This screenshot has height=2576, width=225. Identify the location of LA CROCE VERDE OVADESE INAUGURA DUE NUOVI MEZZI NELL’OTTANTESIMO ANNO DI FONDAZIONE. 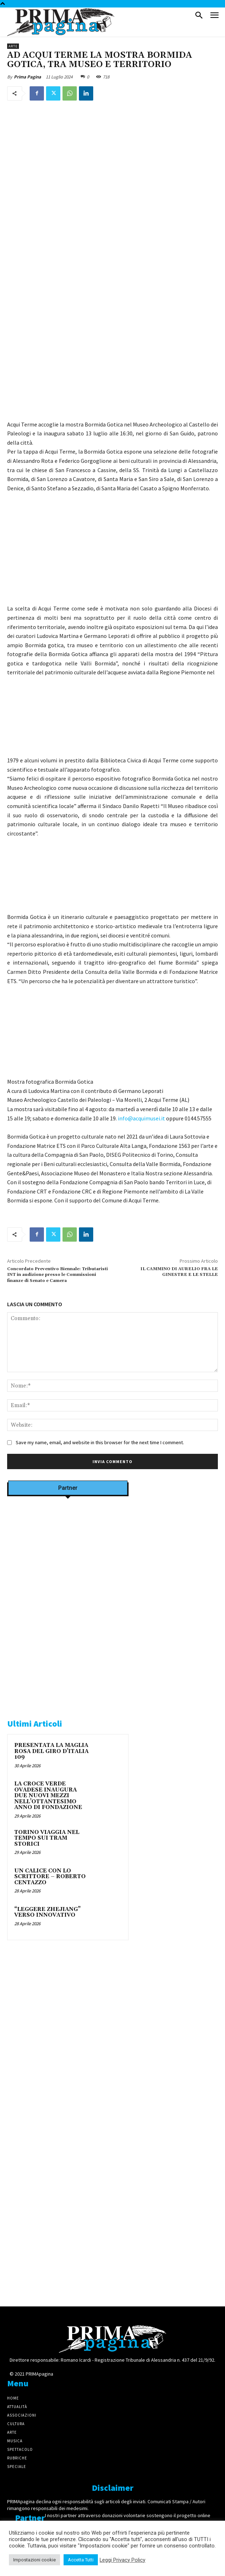
(48, 1795).